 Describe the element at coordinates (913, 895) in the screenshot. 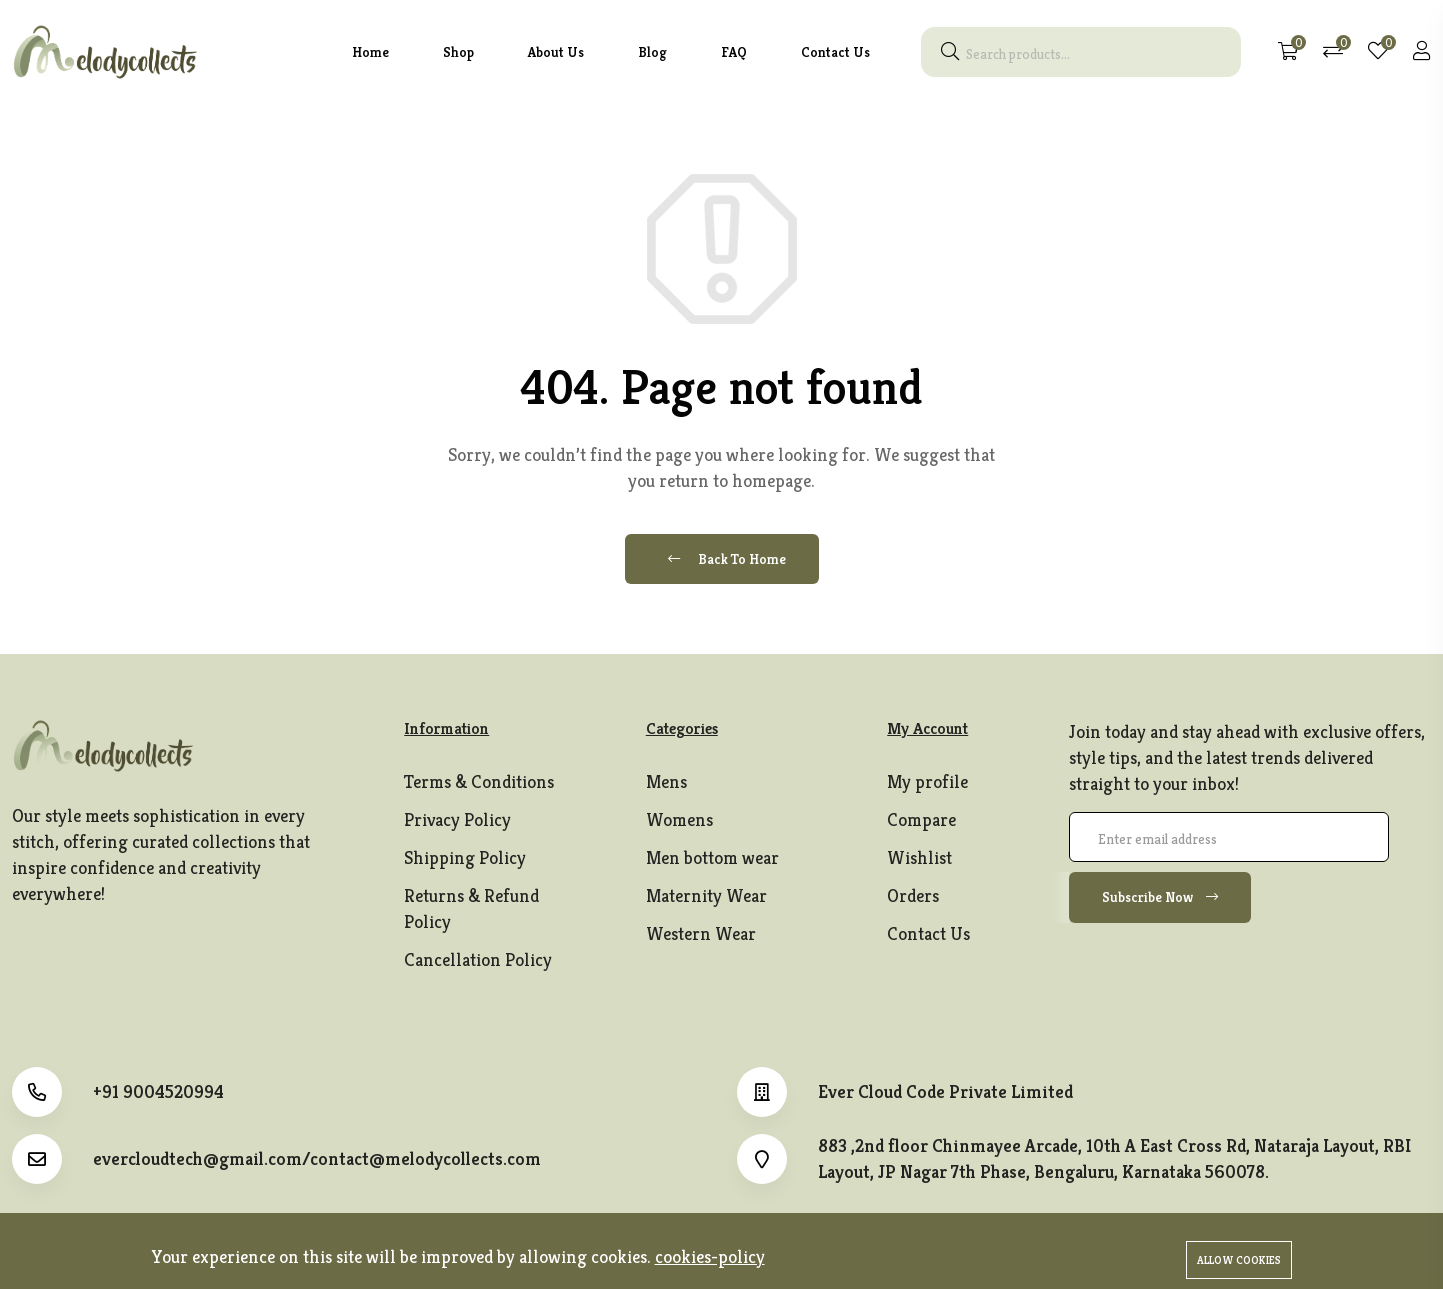

I see `Orders` at that location.